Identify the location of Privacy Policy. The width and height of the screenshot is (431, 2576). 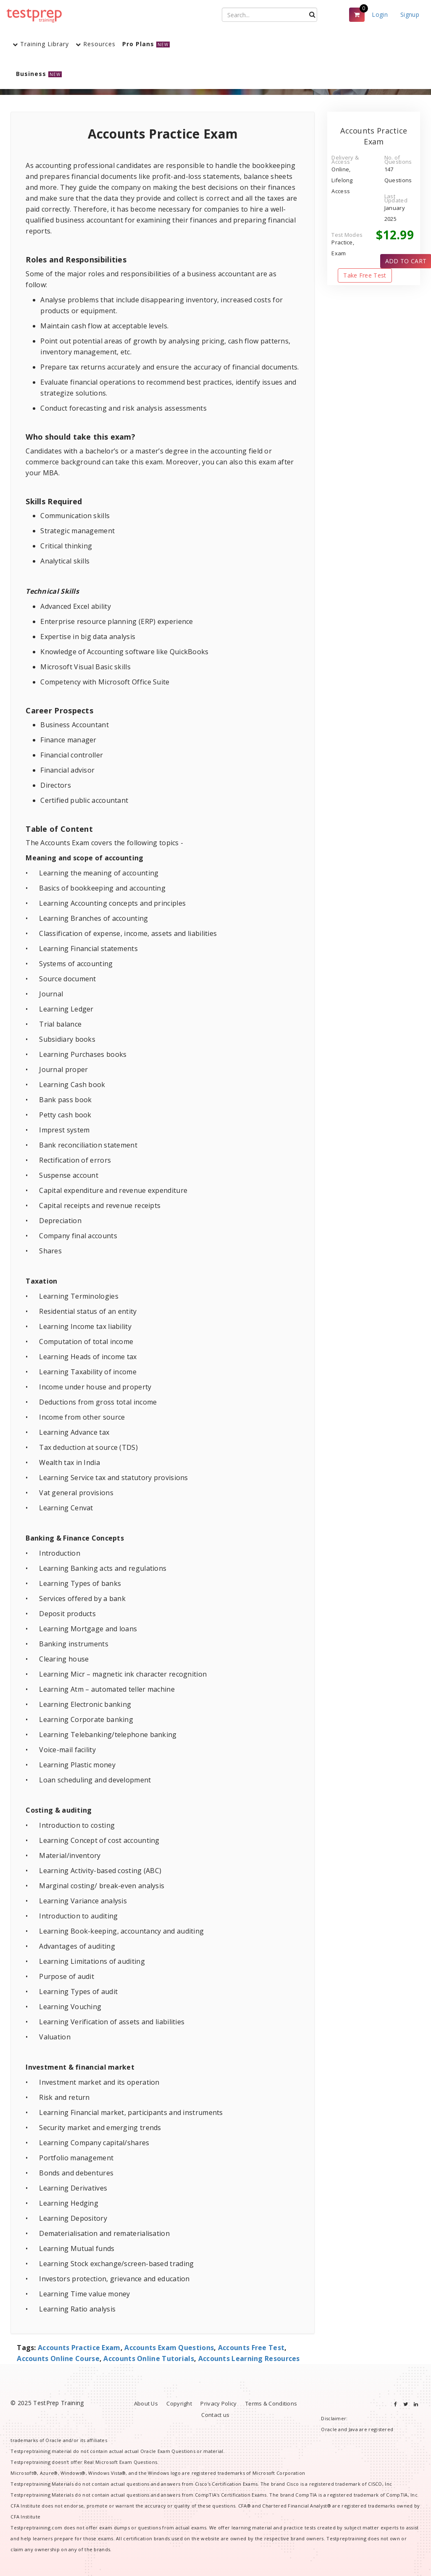
(218, 2403).